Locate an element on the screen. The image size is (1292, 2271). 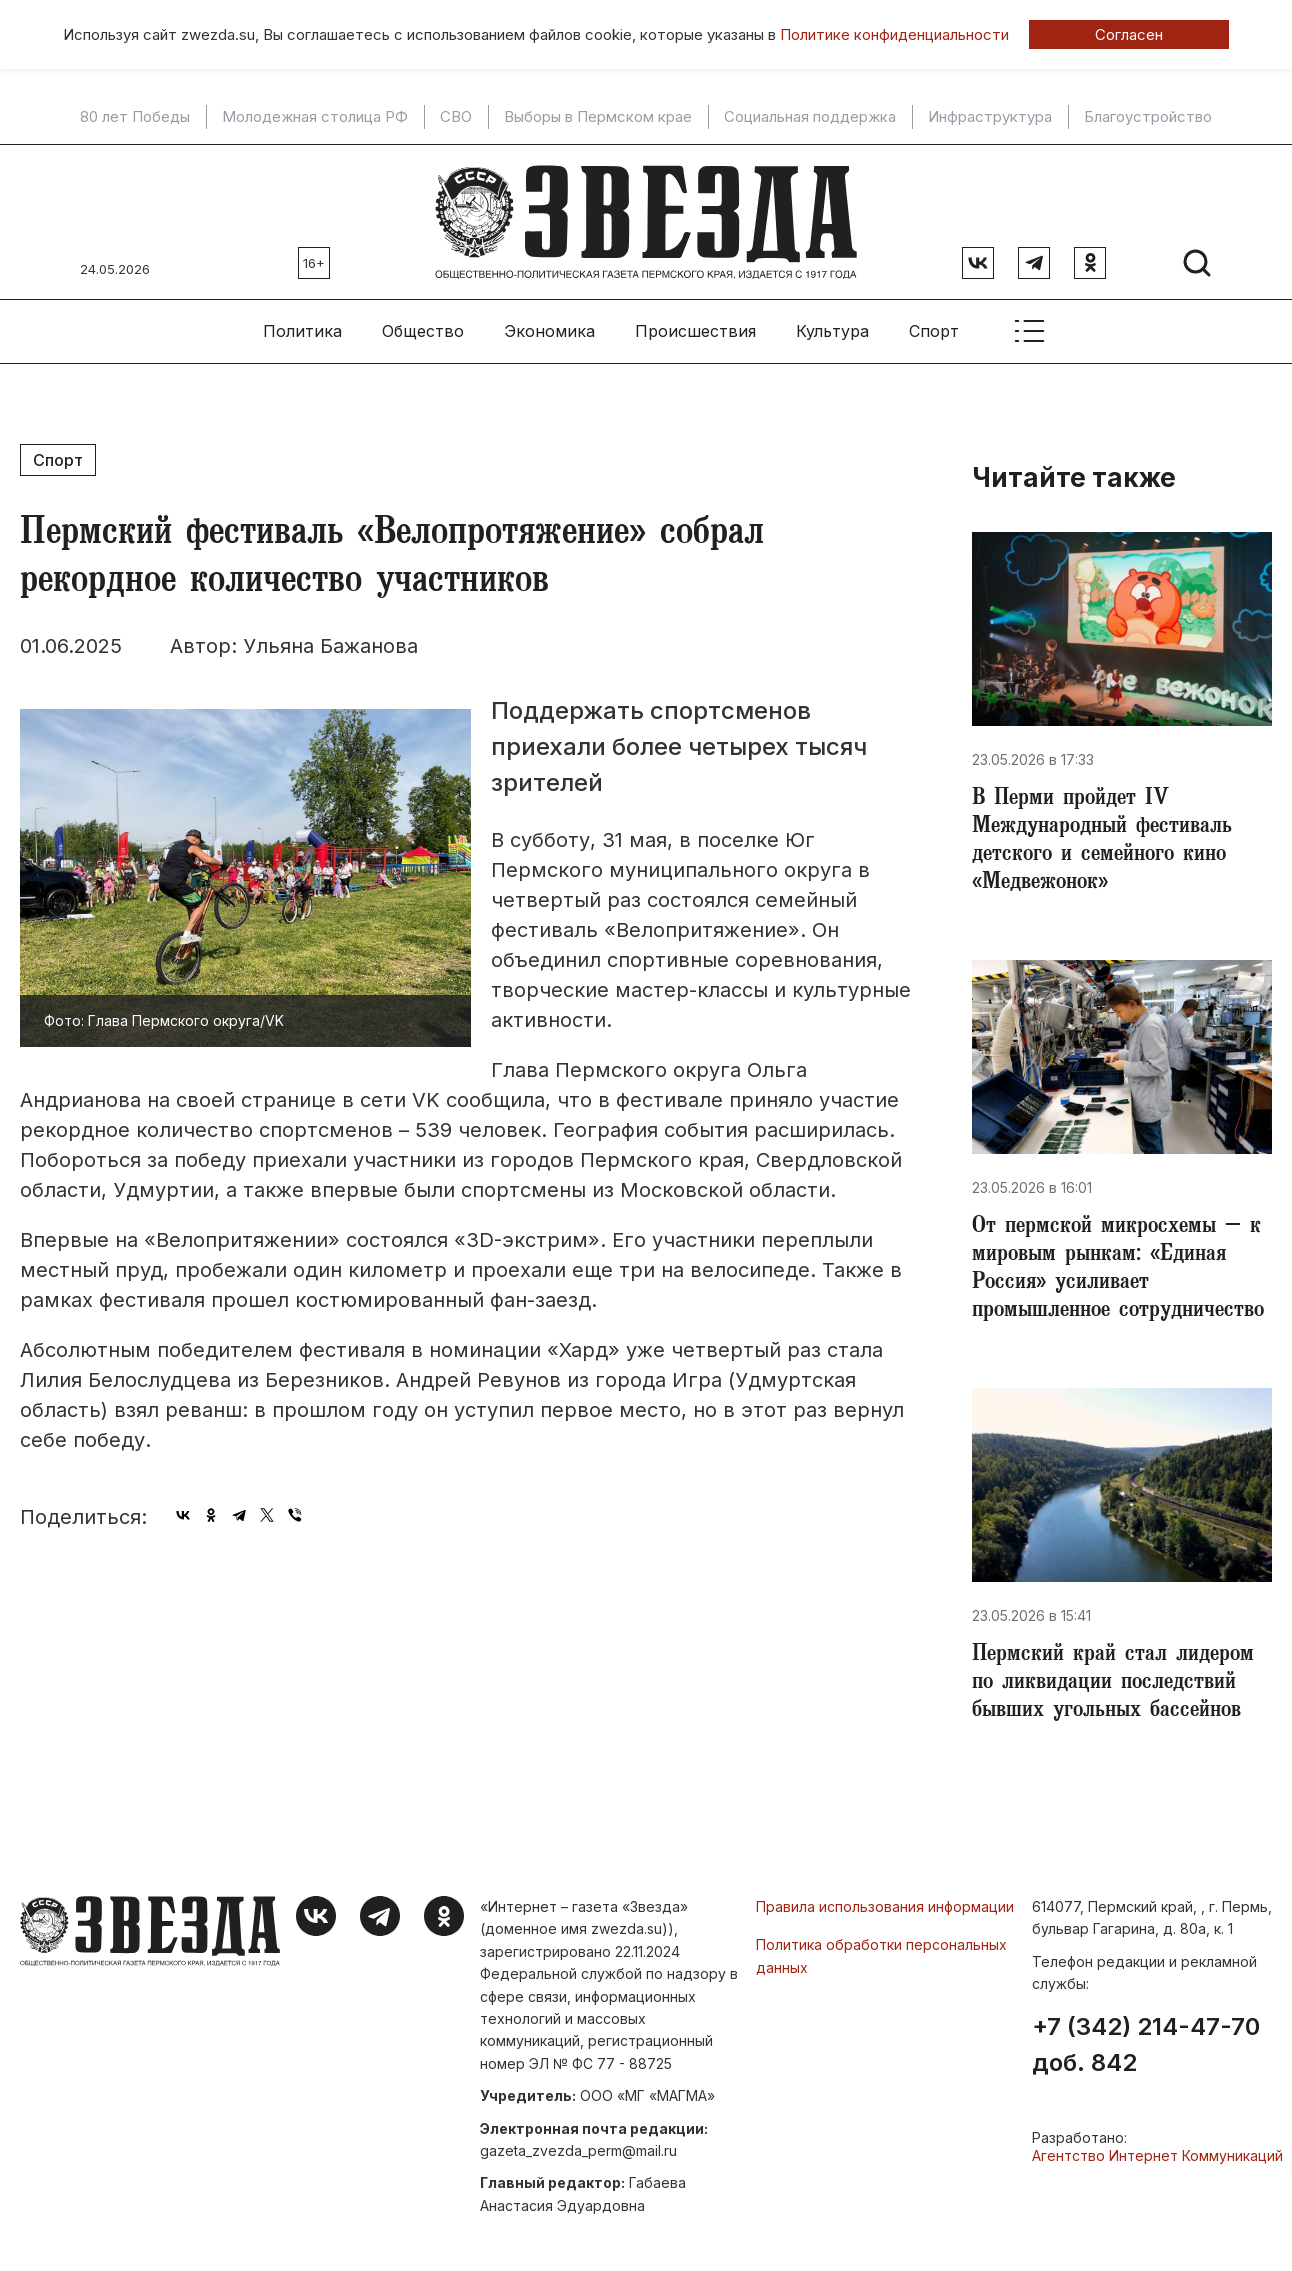
Инфраструктура is located at coordinates (990, 117).